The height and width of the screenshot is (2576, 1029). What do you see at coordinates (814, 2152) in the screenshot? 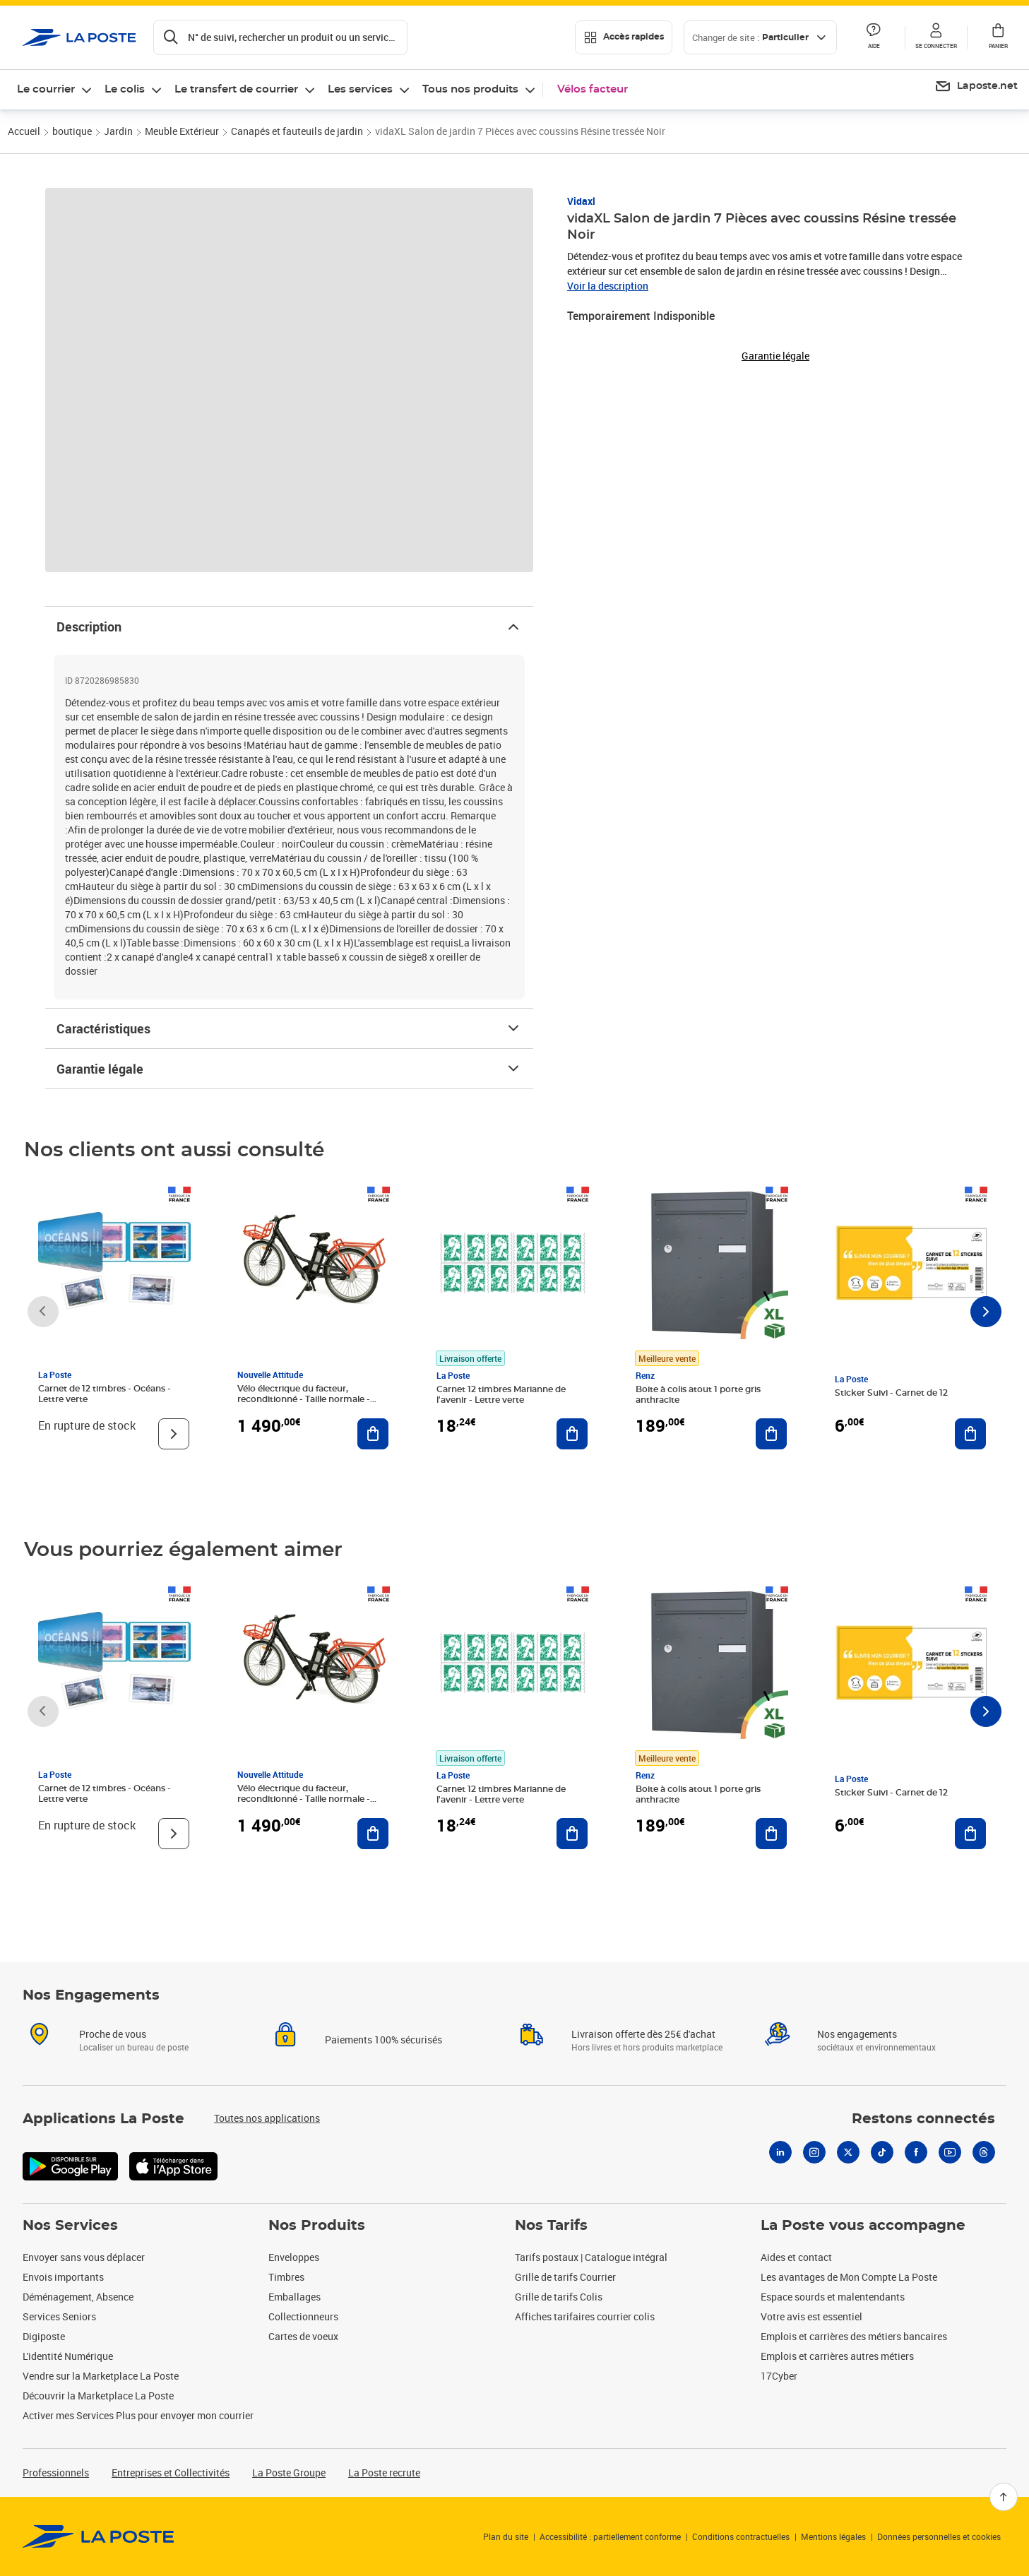
I see `[Instagram]` at bounding box center [814, 2152].